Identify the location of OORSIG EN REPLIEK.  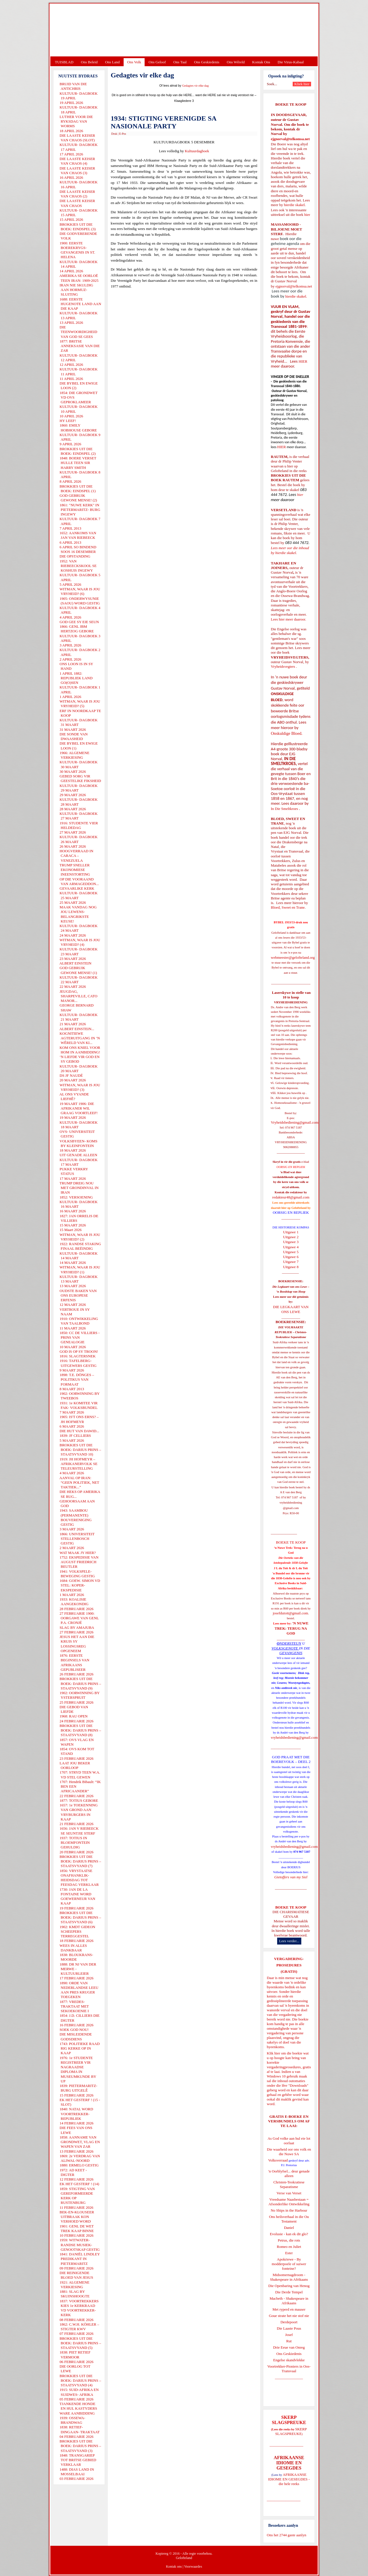
(291, 1212).